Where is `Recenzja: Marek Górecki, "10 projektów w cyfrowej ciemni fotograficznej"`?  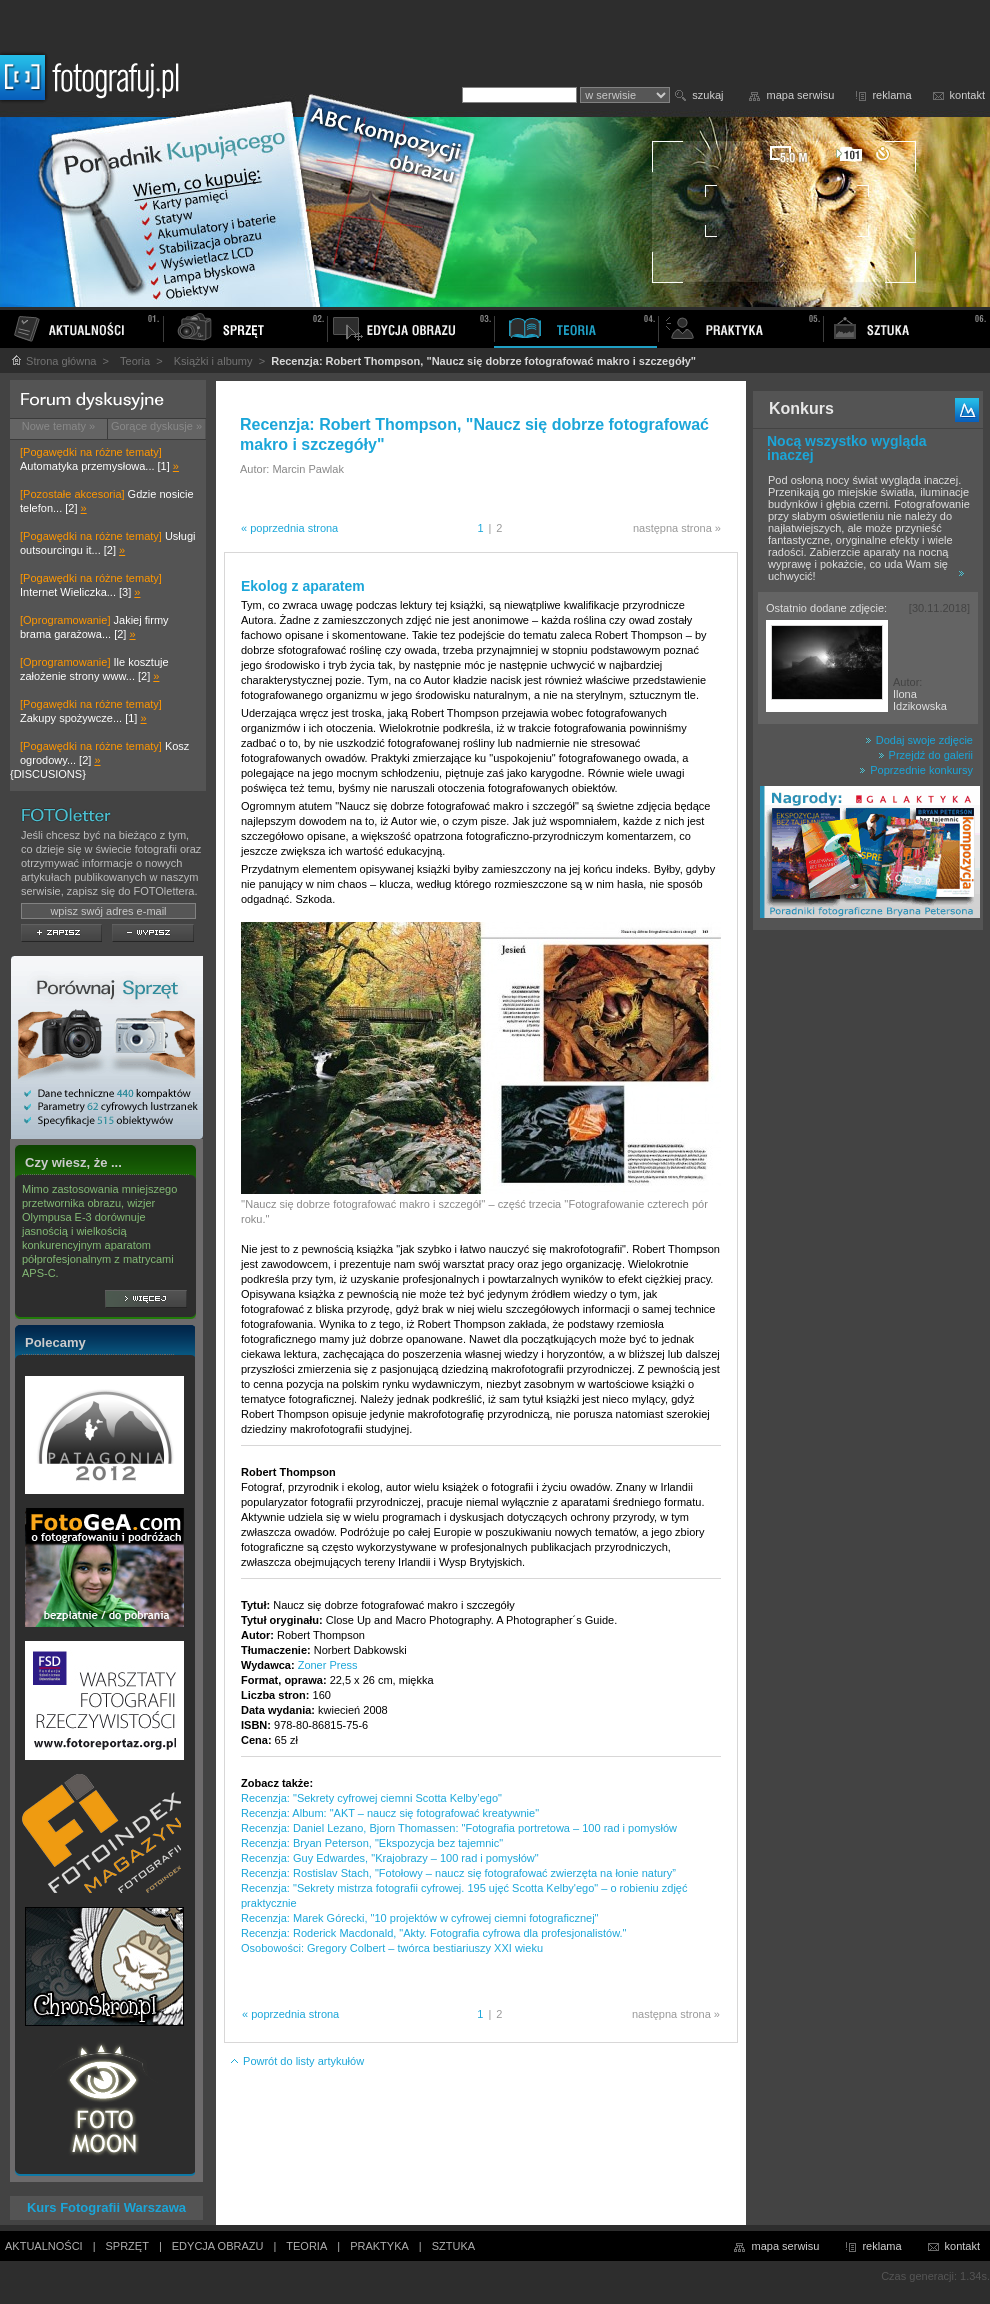
Recenzja: Marek Górecki, "10 projektów w cyfrowej ciemni fotograficznej" is located at coordinates (420, 1918).